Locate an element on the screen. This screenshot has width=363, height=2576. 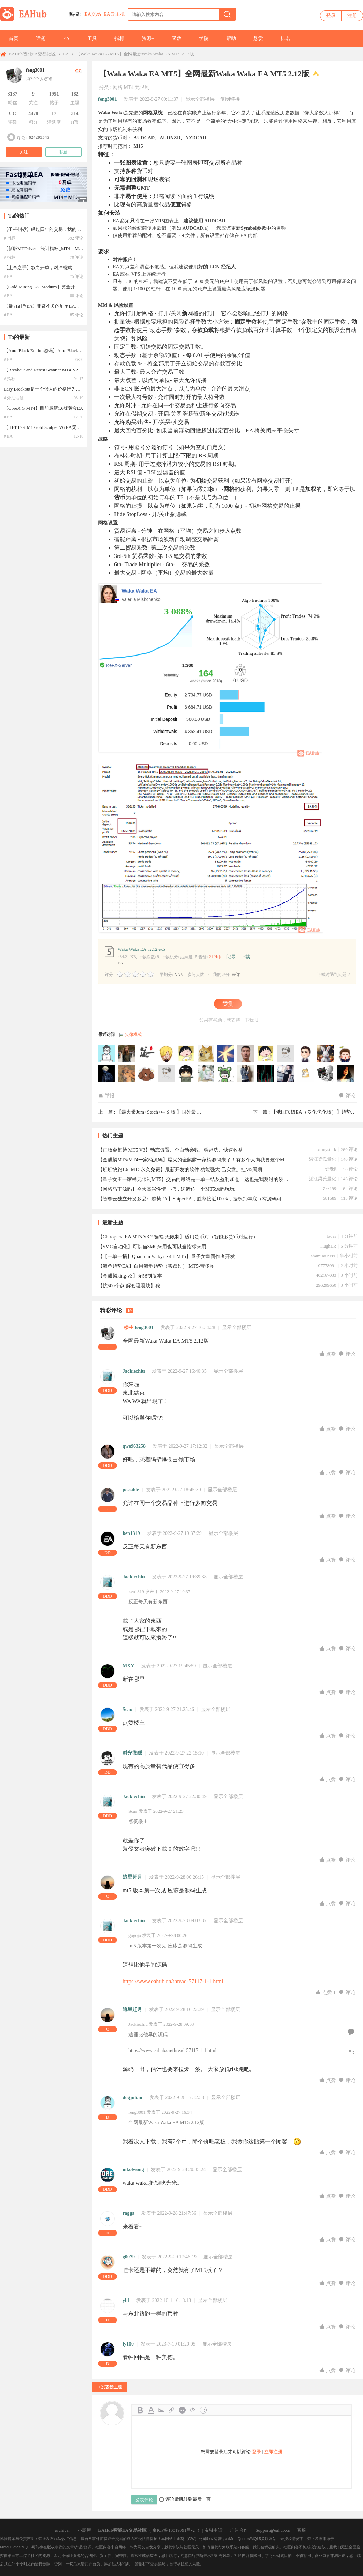
gene92914于2026-05-12 17:54:17访问 is located at coordinates (166, 1053).